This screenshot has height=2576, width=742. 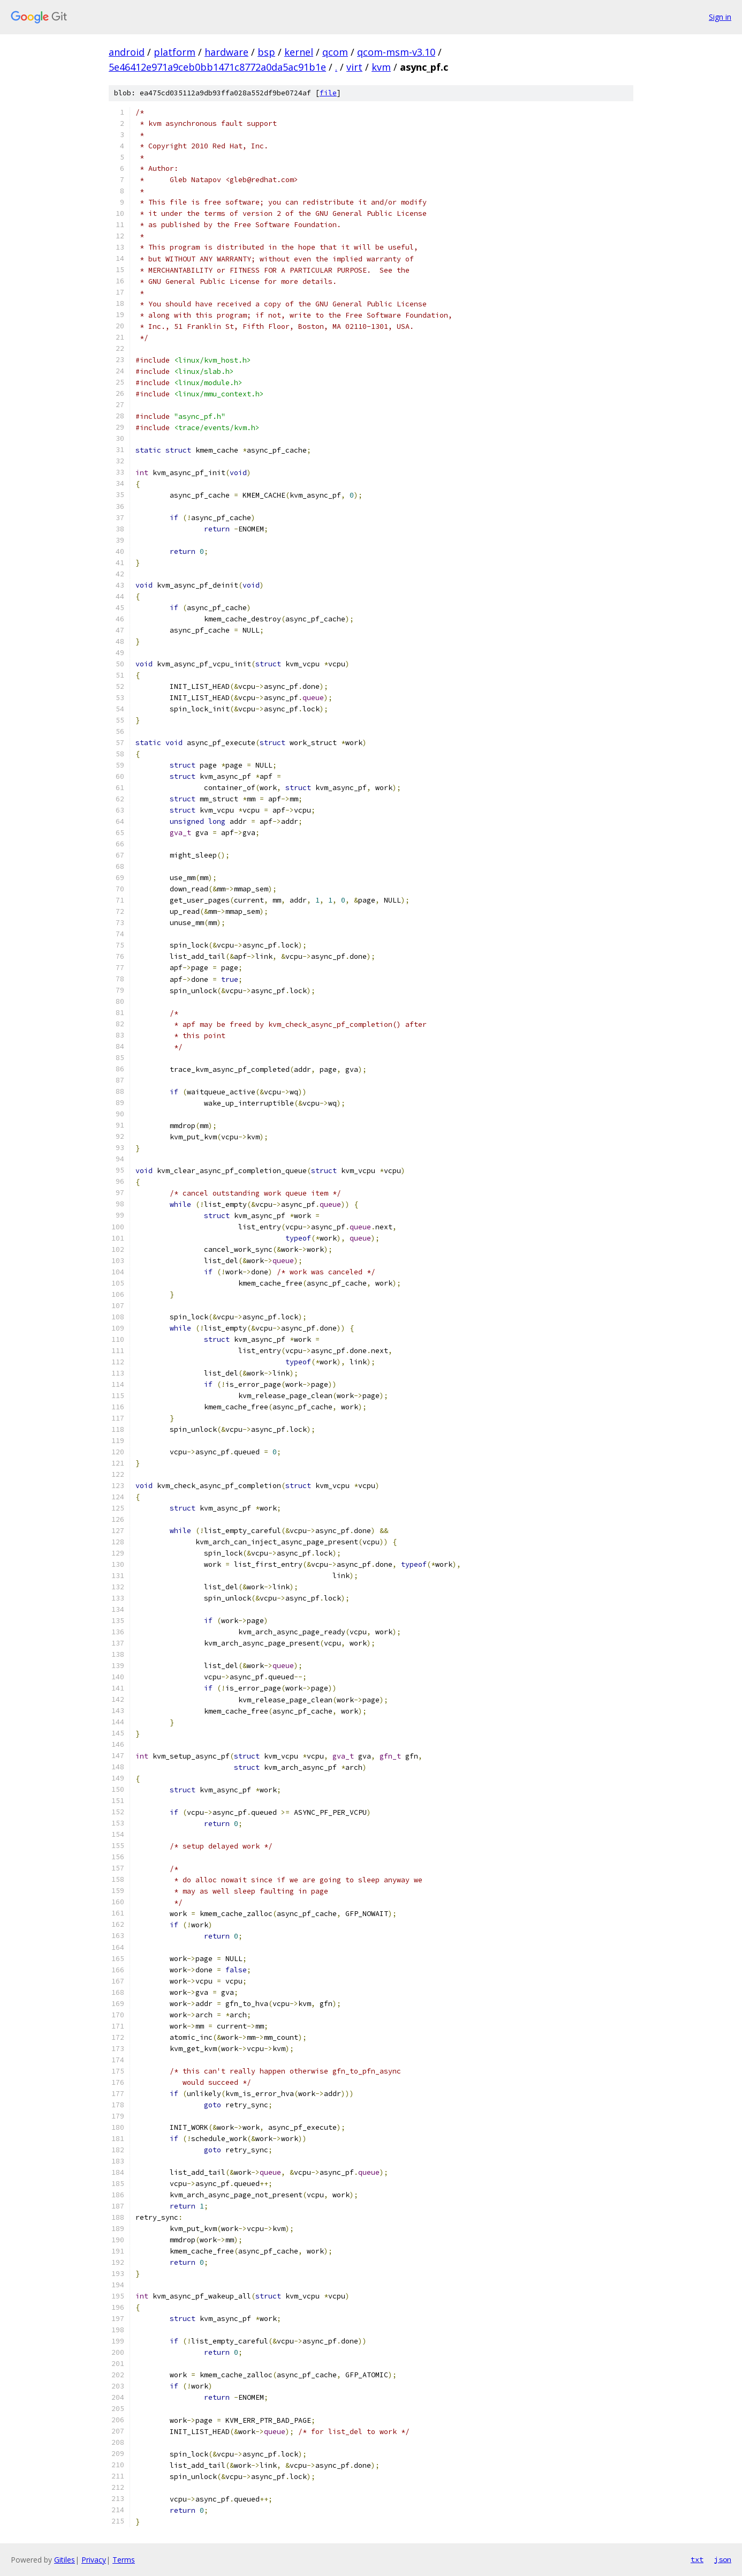 I want to click on Privacy, so click(x=93, y=2560).